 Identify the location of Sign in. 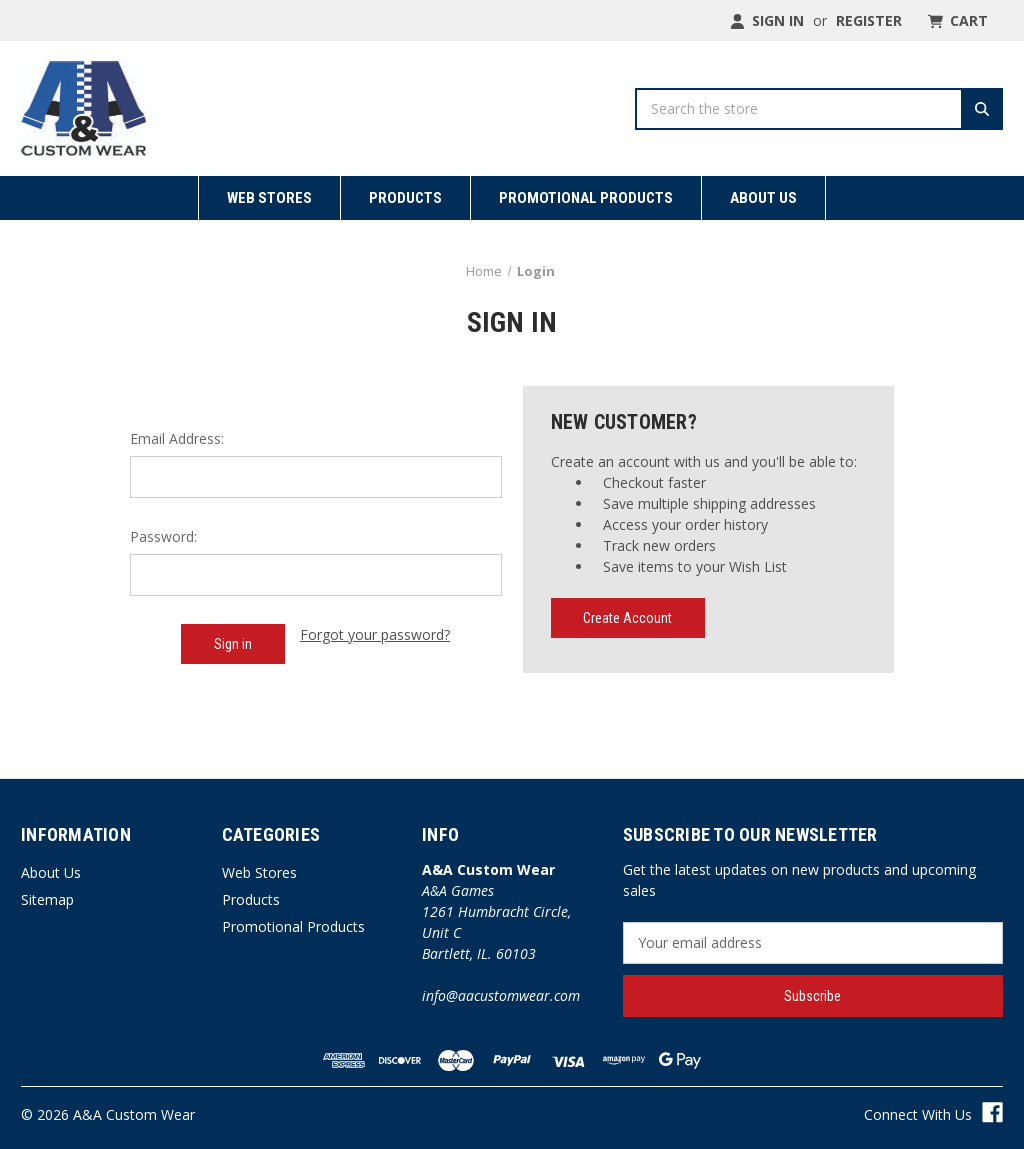
(767, 20).